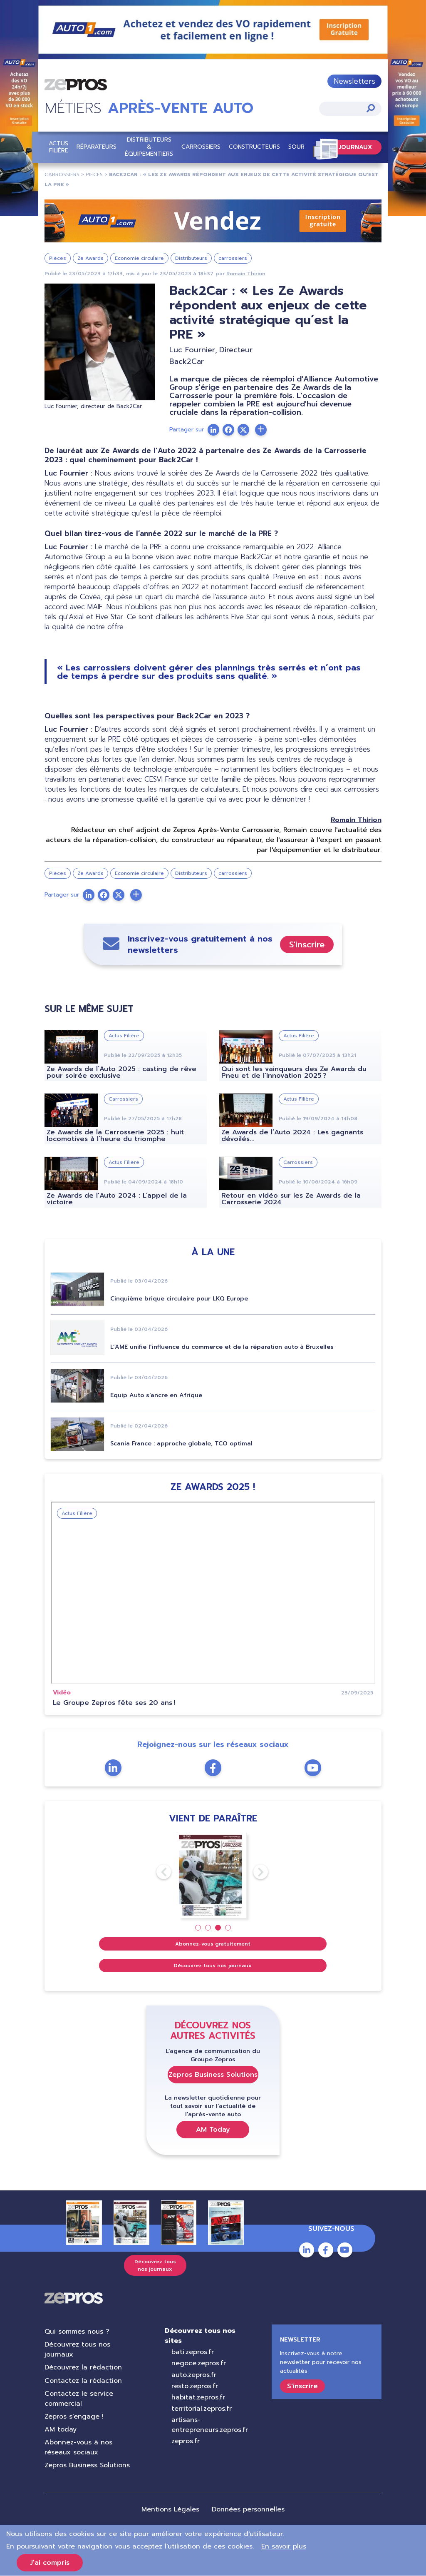 The image size is (426, 2576). I want to click on AM Today, so click(213, 2130).